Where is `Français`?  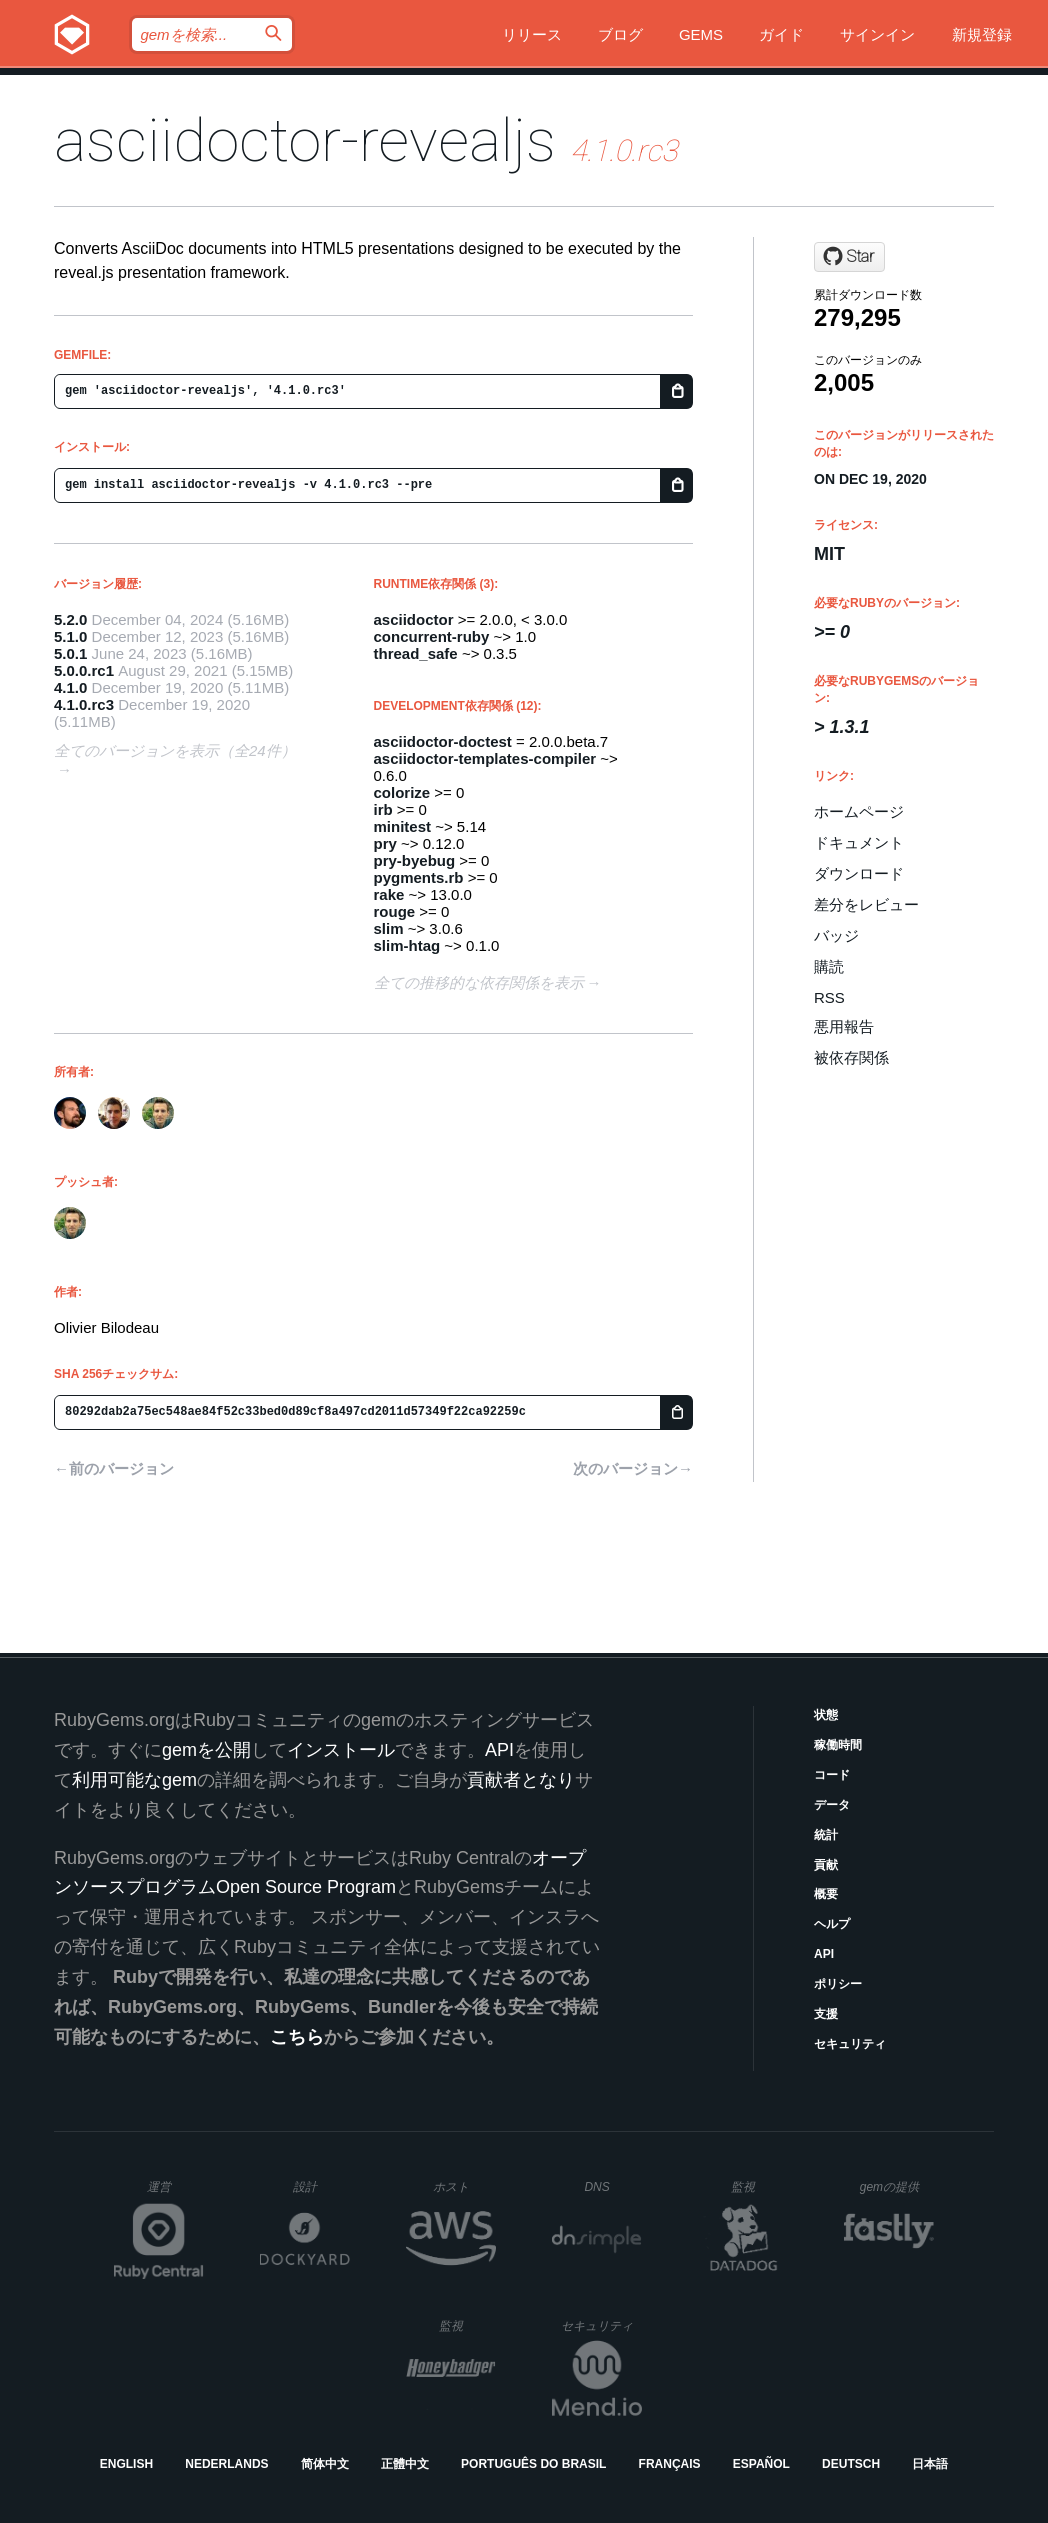 Français is located at coordinates (670, 2464).